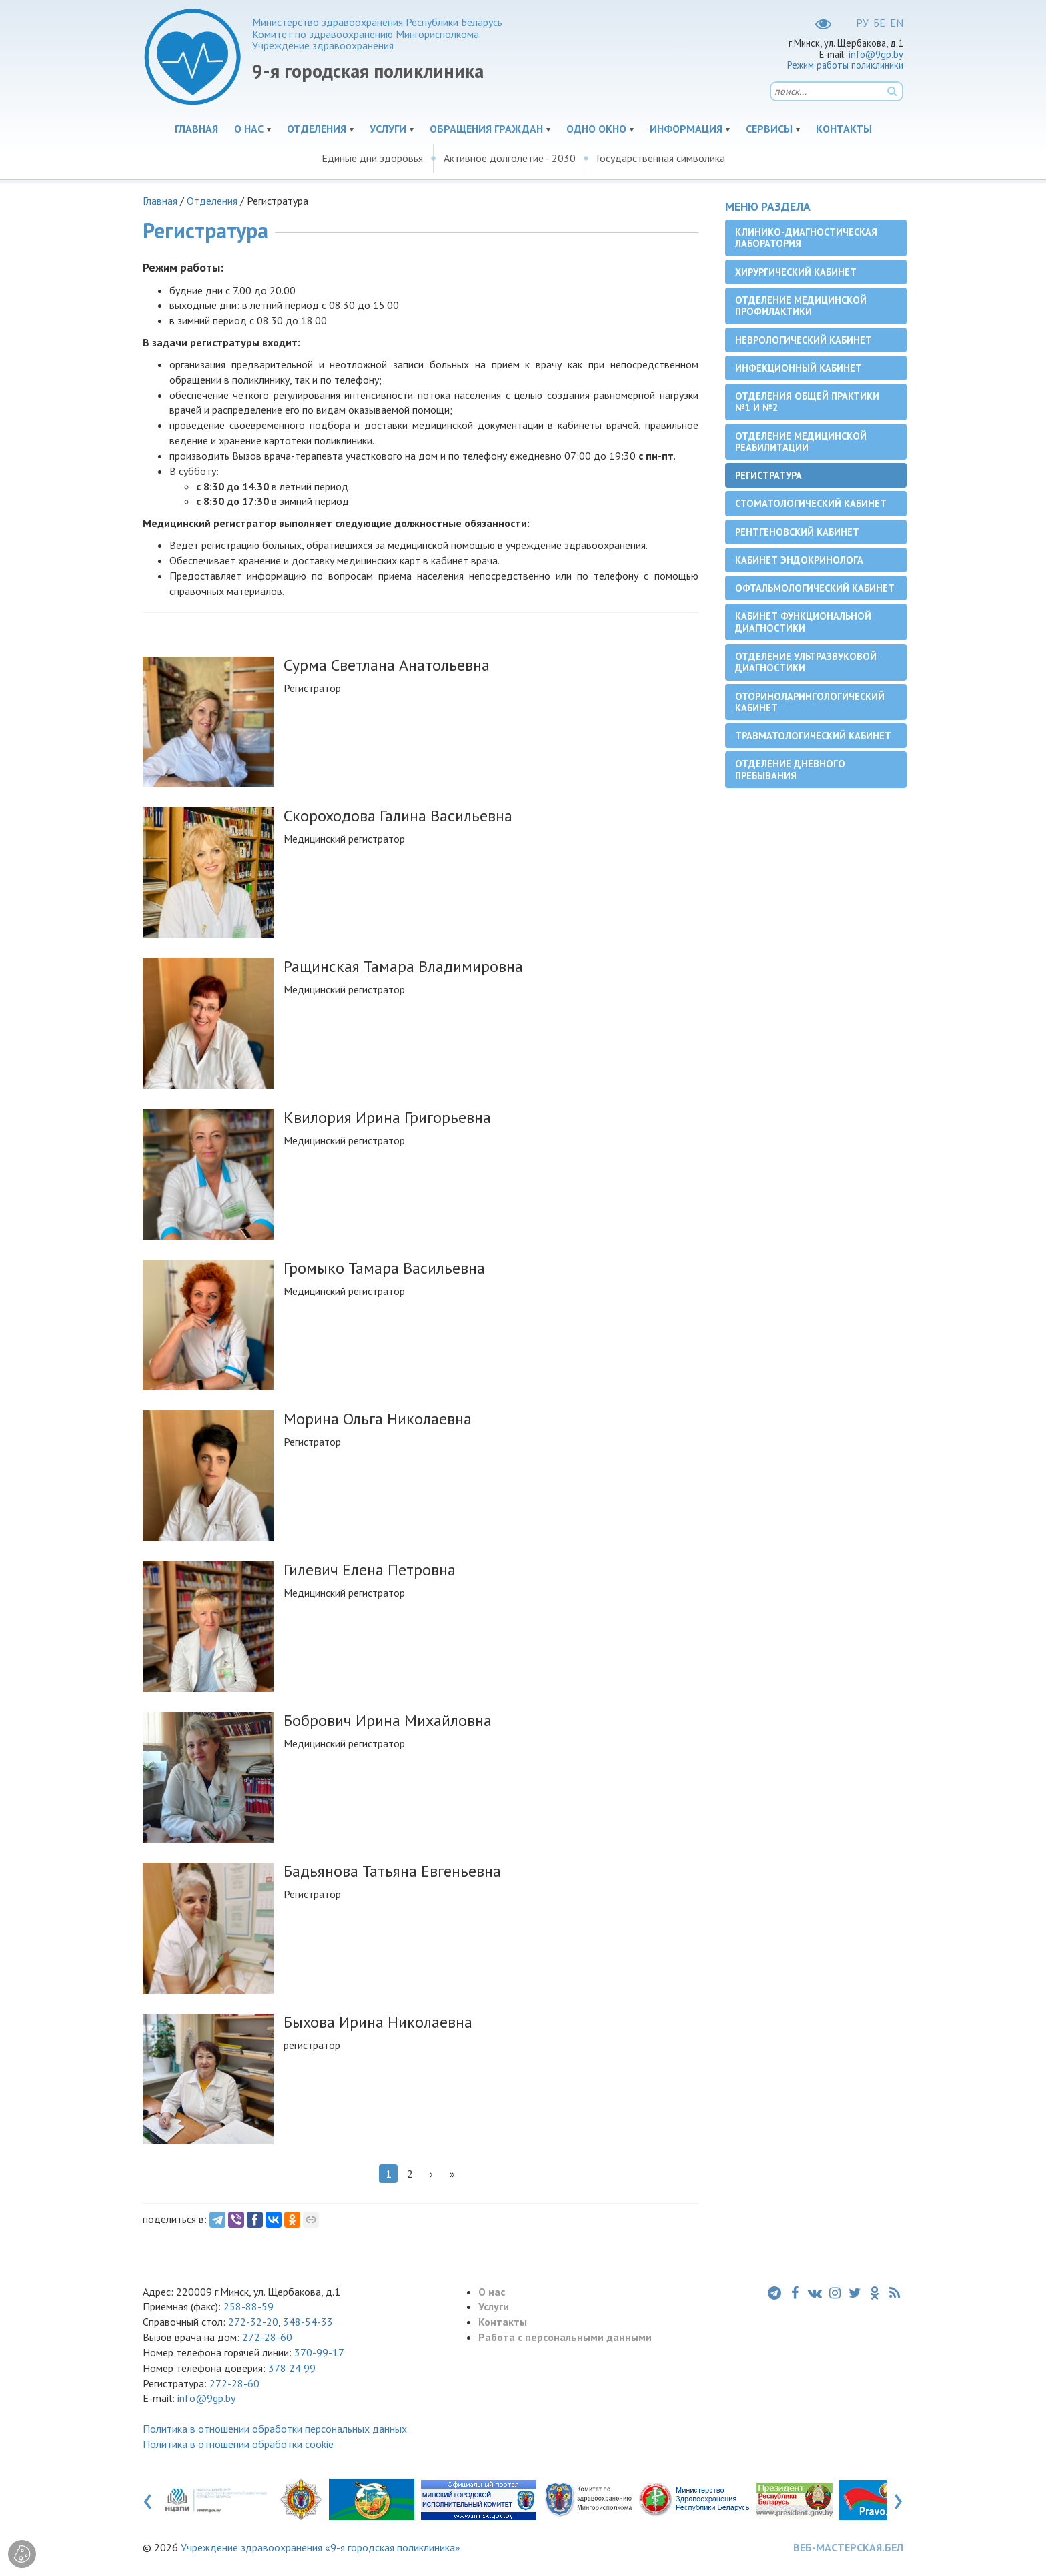 The image size is (1046, 2576). I want to click on Учреждение здравоохранения «9-я городская поликлиника», so click(320, 2547).